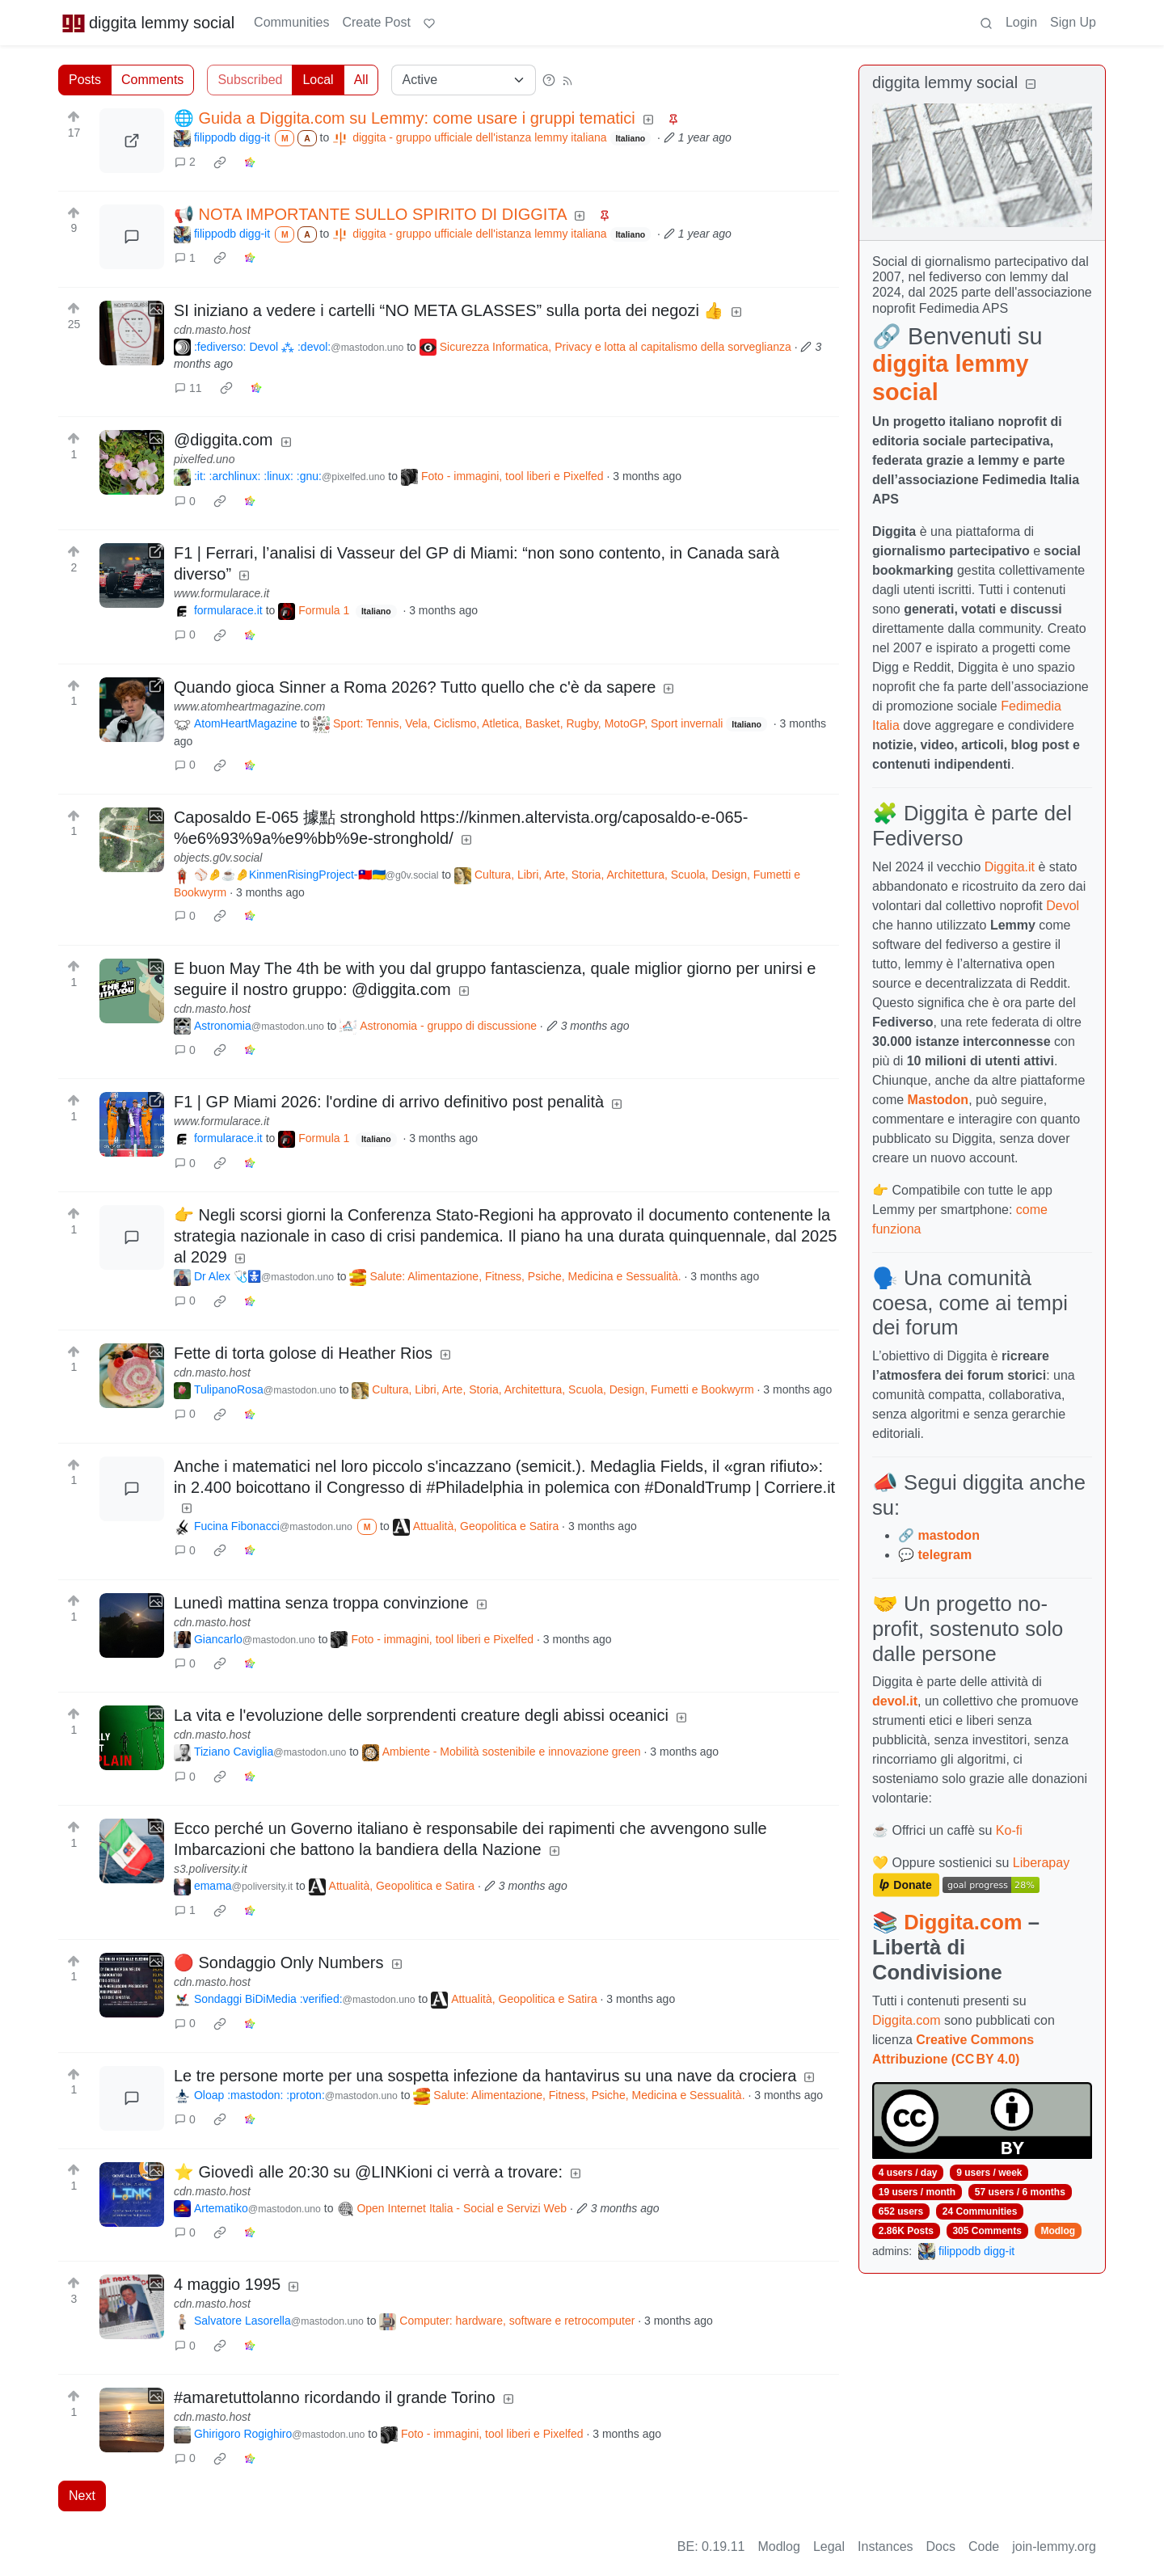 The width and height of the screenshot is (1164, 2576). What do you see at coordinates (361, 79) in the screenshot?
I see `All` at bounding box center [361, 79].